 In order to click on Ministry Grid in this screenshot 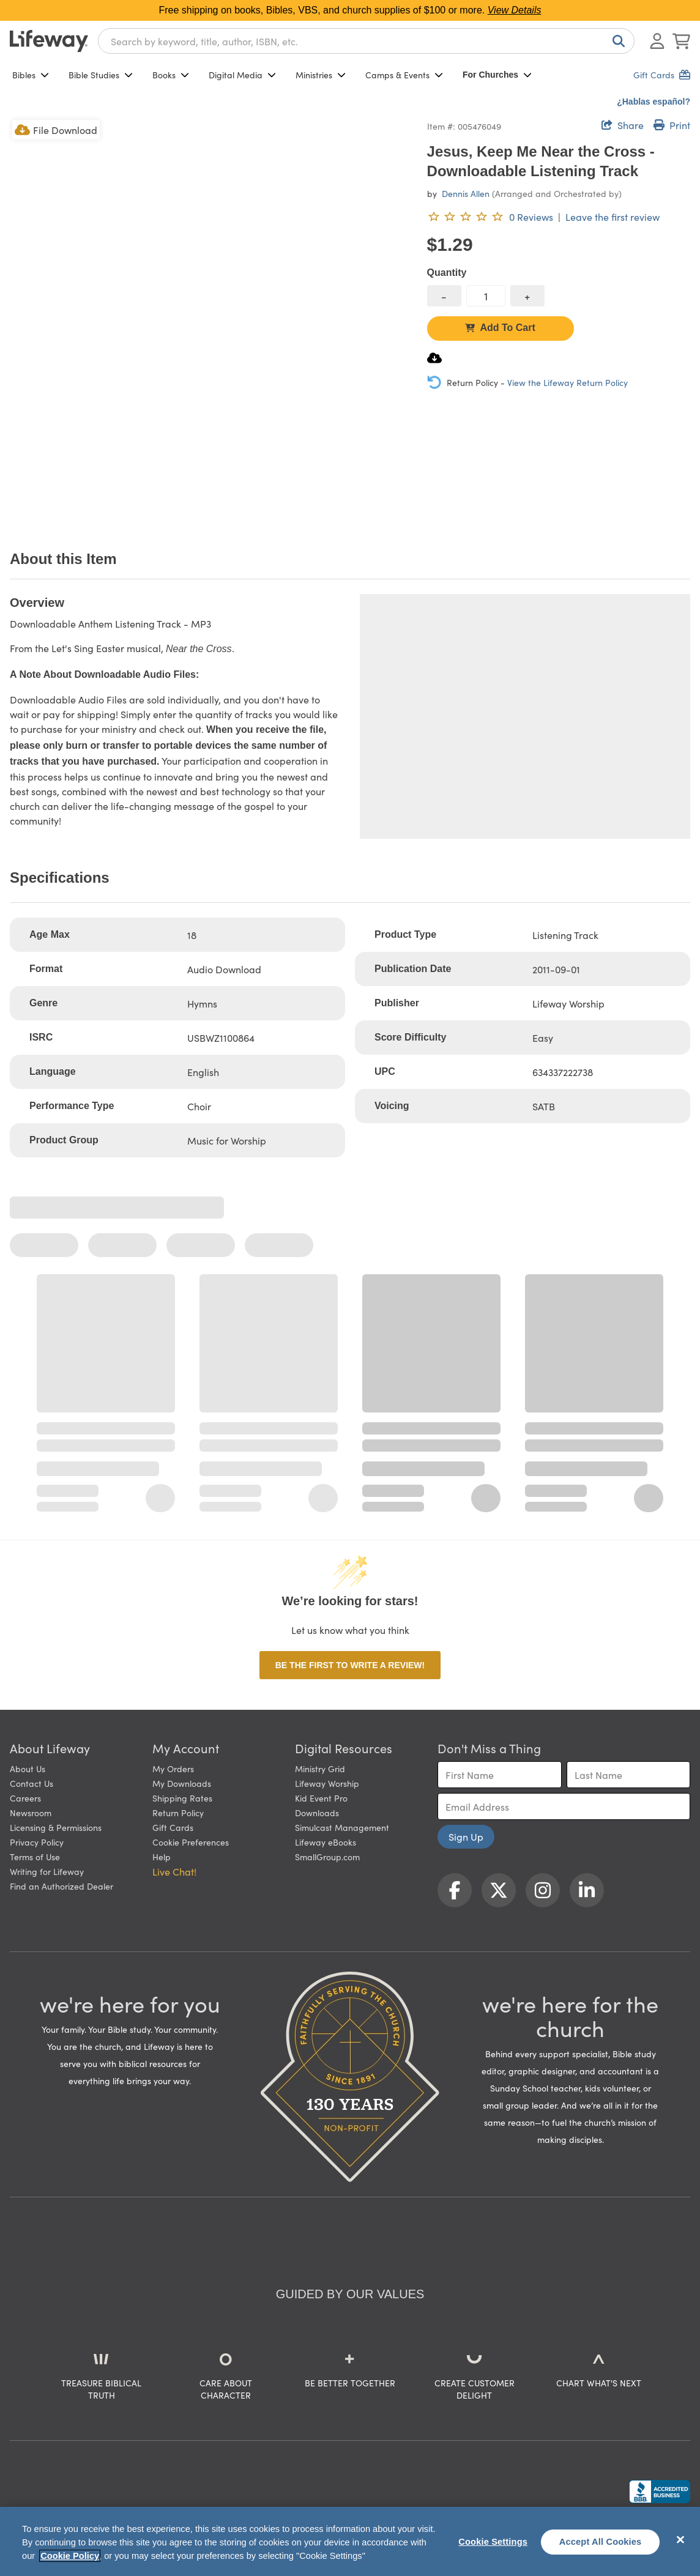, I will do `click(320, 1768)`.